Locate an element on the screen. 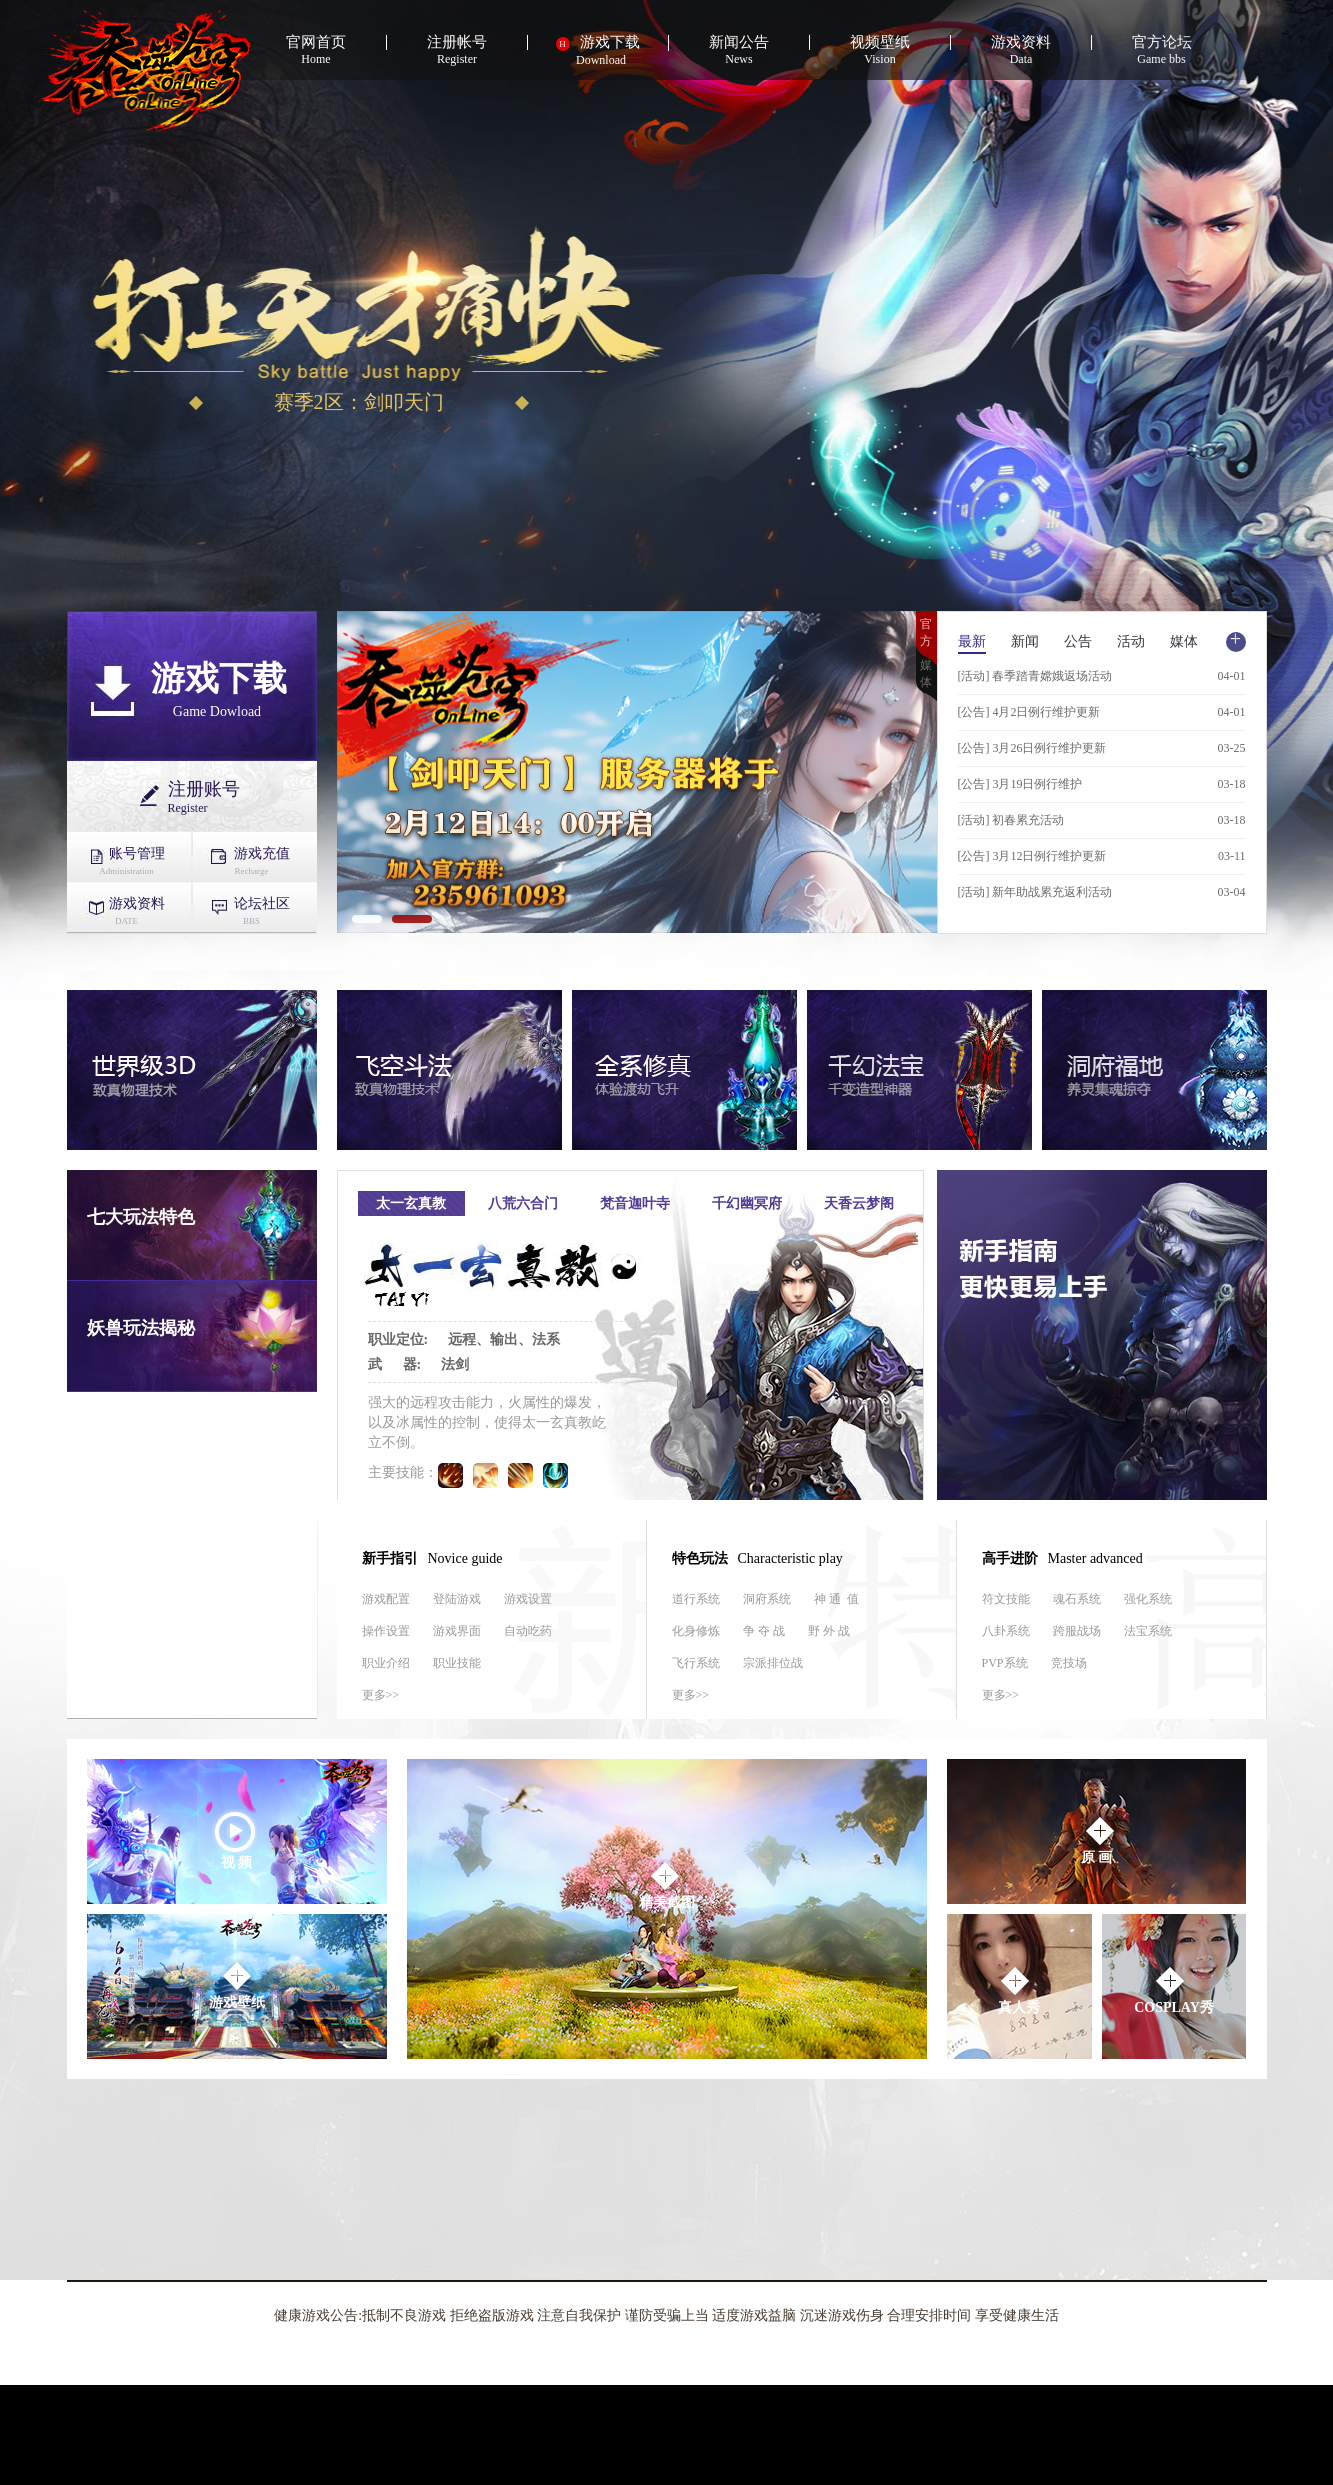 Image resolution: width=1333 pixels, height=2485 pixels. [公告] 3月26日例行维护更新 is located at coordinates (1032, 748).